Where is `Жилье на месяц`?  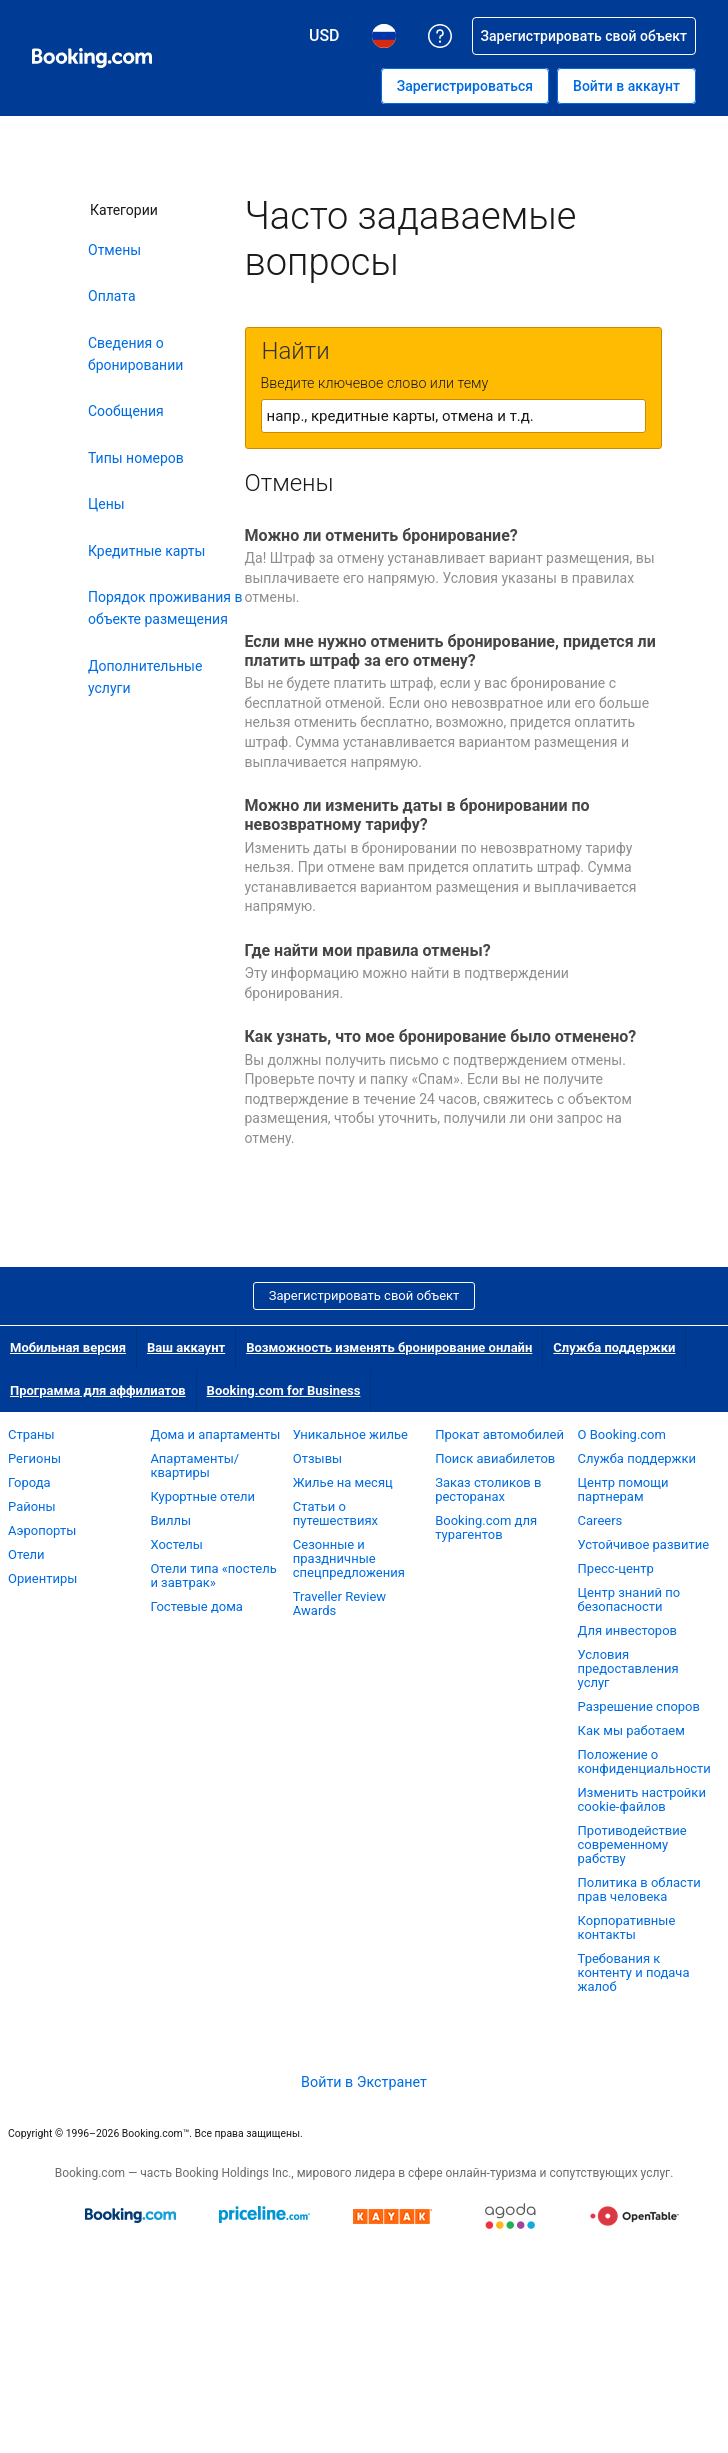
Жилье на месяц is located at coordinates (343, 1482).